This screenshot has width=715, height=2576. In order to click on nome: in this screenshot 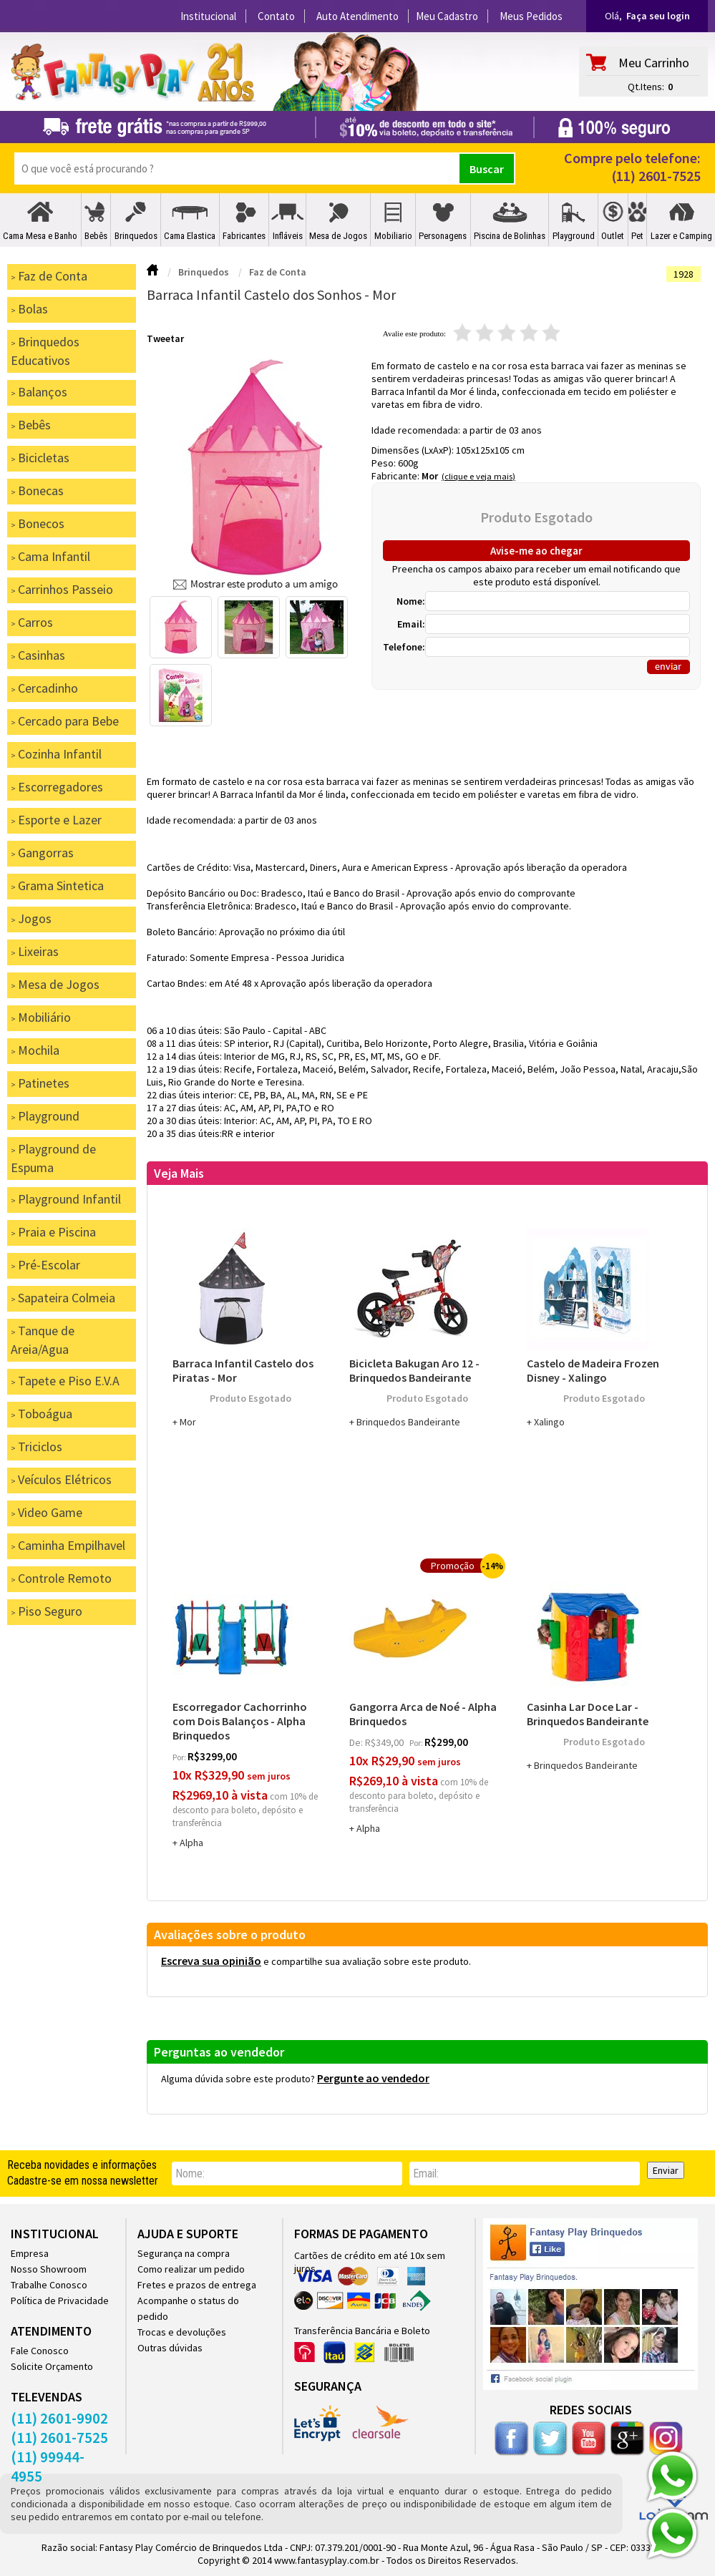, I will do `click(190, 2173)`.